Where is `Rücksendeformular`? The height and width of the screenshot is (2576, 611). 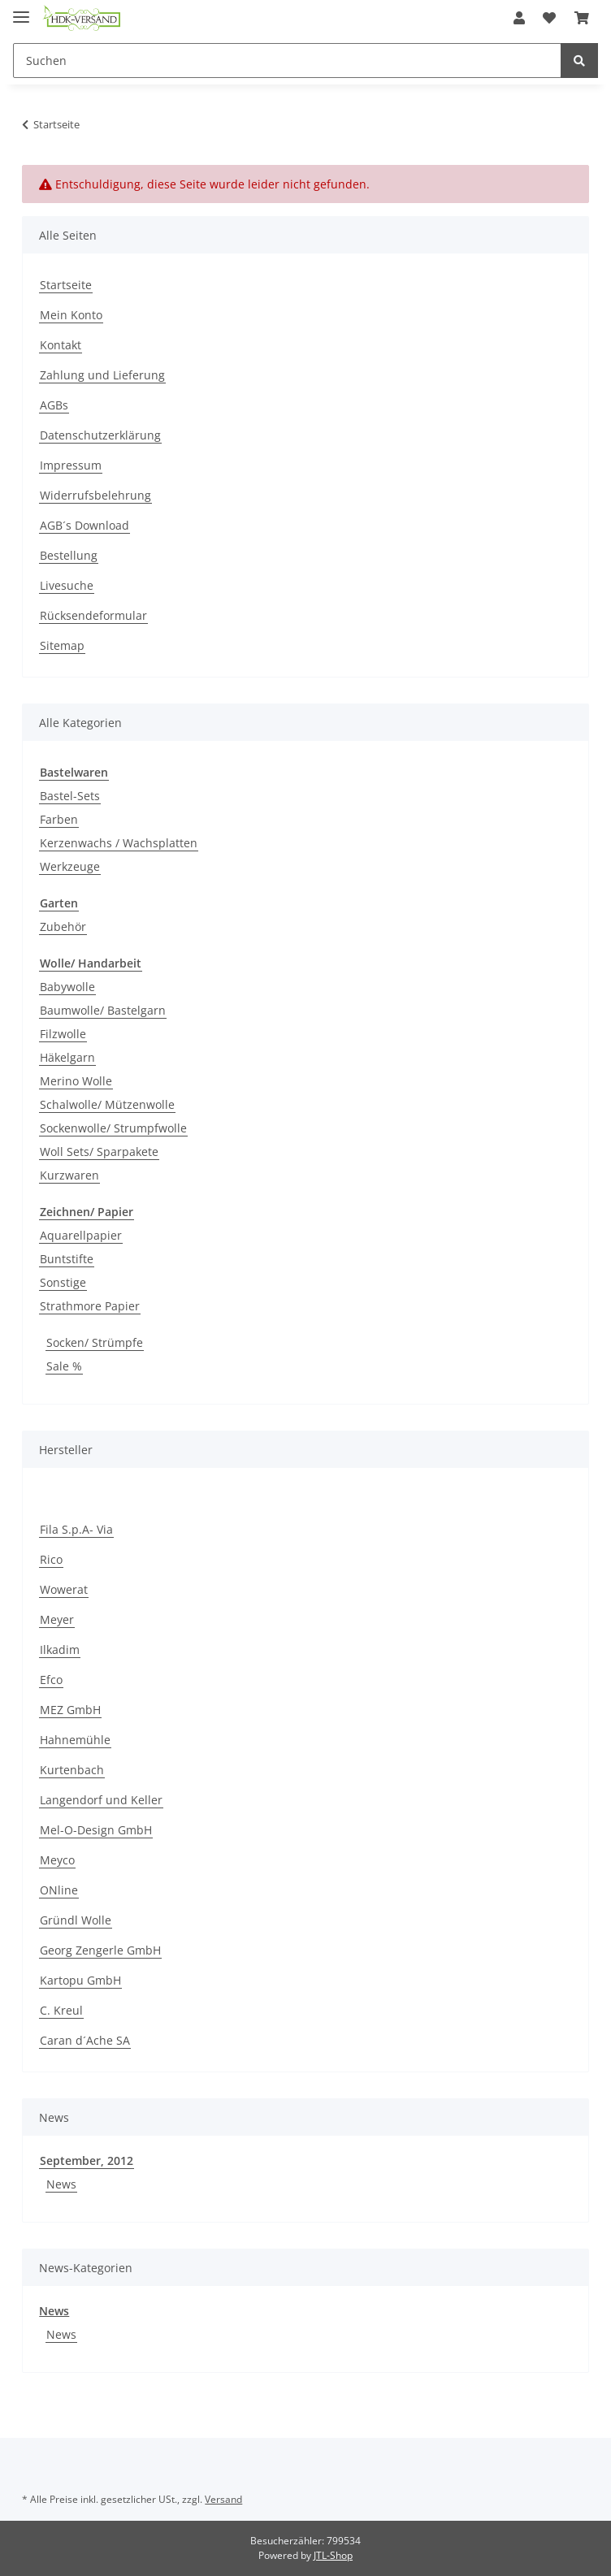
Rücksendeformular is located at coordinates (93, 615).